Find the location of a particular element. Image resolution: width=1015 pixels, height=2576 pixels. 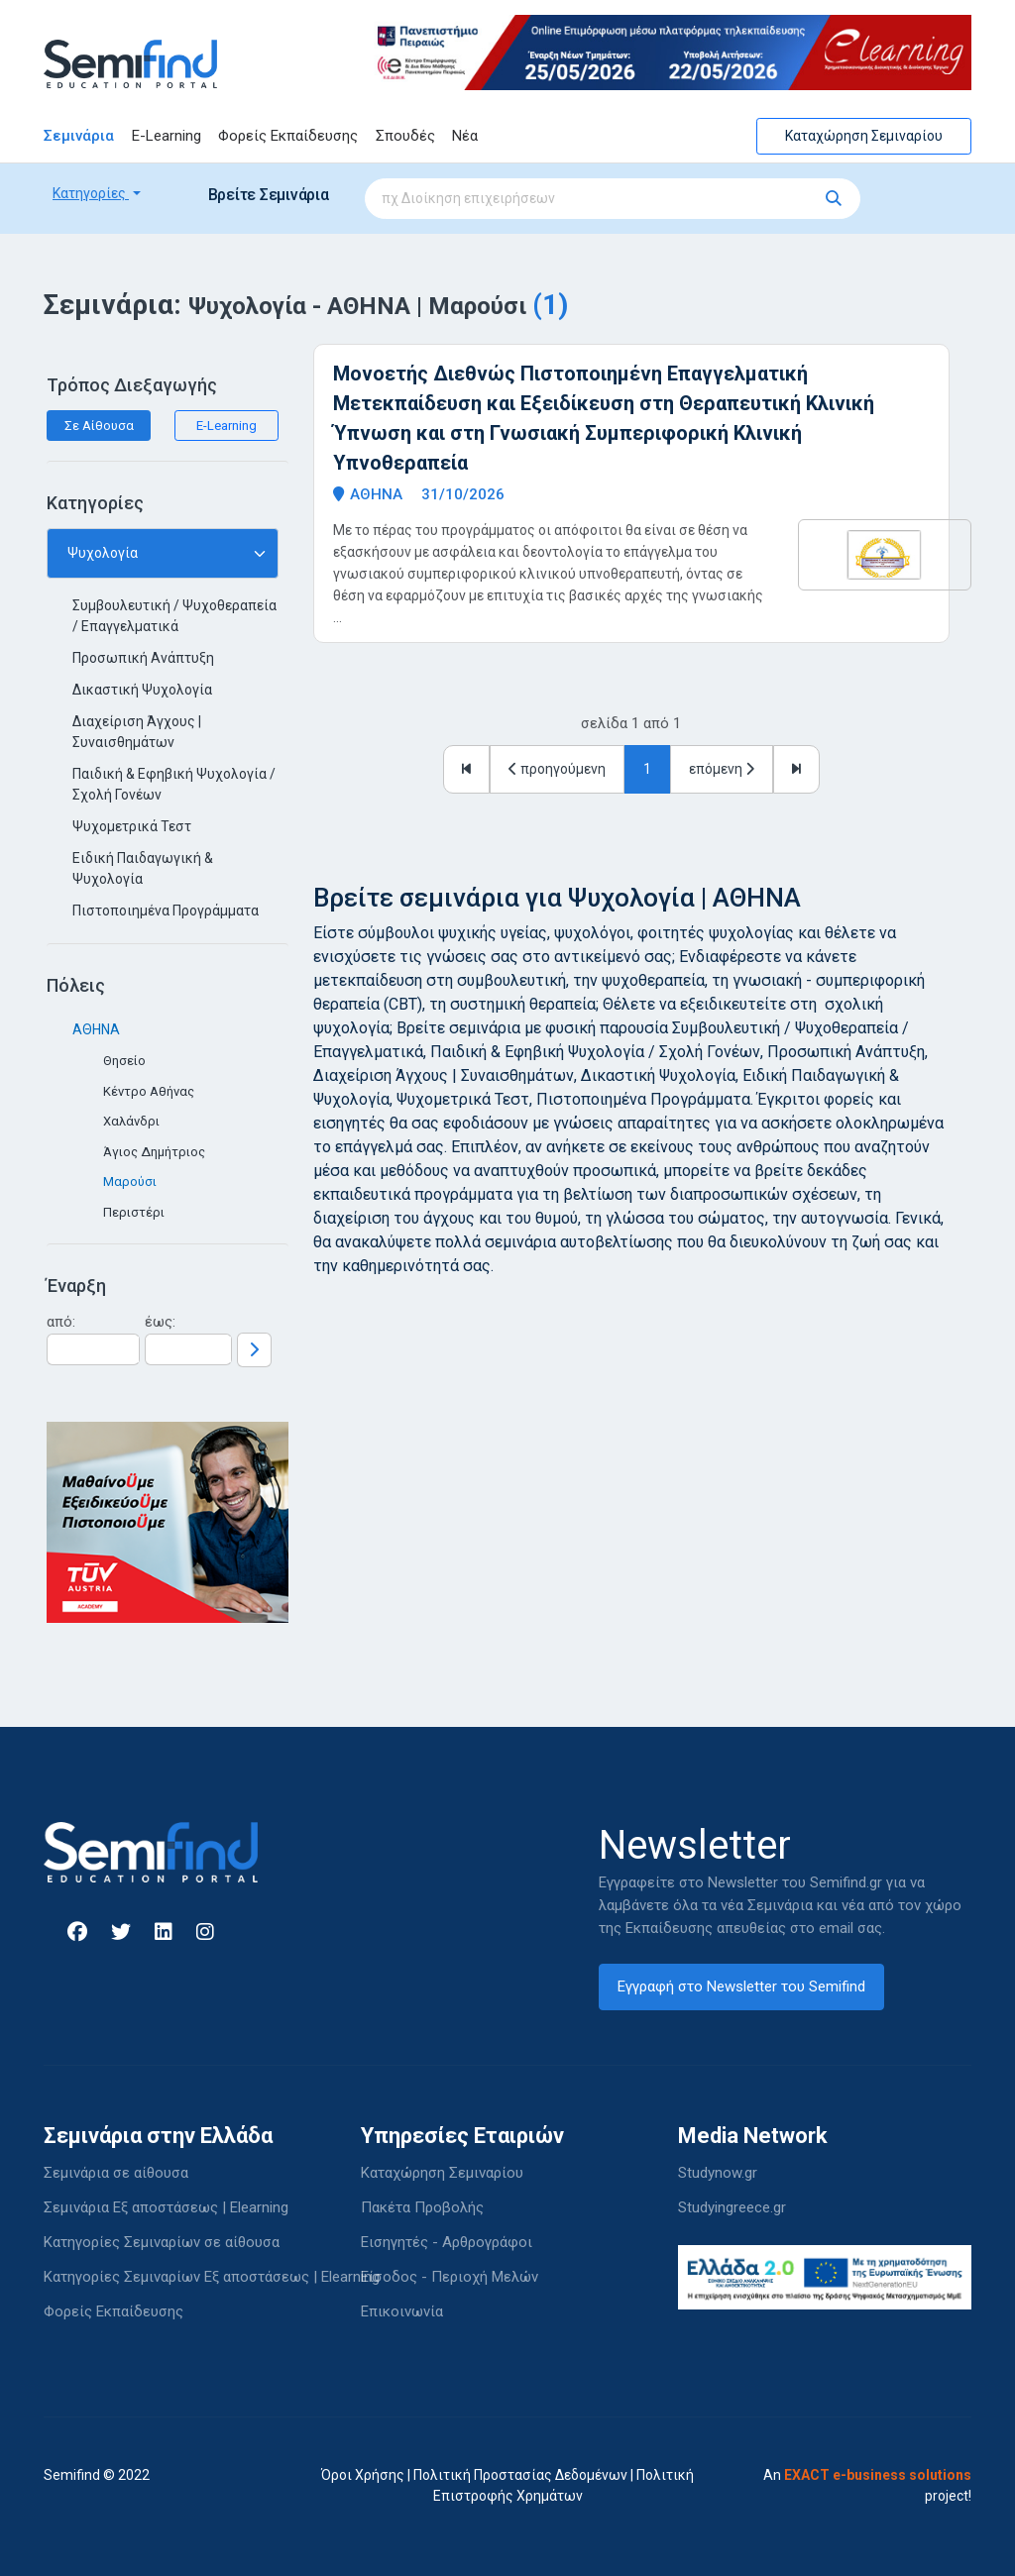

Διαχείριση Άγχους | Συναισθημάτων is located at coordinates (136, 731).